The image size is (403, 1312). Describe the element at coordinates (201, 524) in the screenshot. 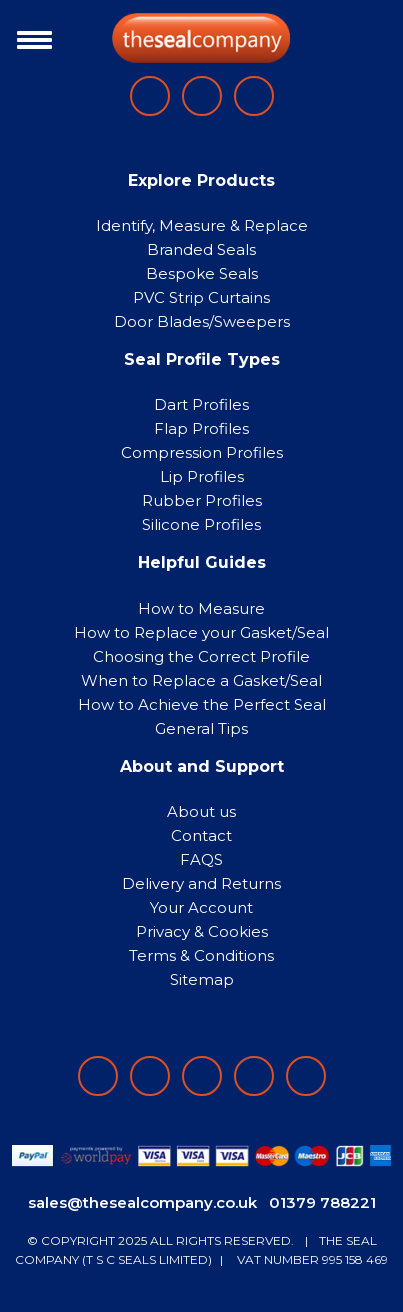

I see `Silicone Profiles` at that location.